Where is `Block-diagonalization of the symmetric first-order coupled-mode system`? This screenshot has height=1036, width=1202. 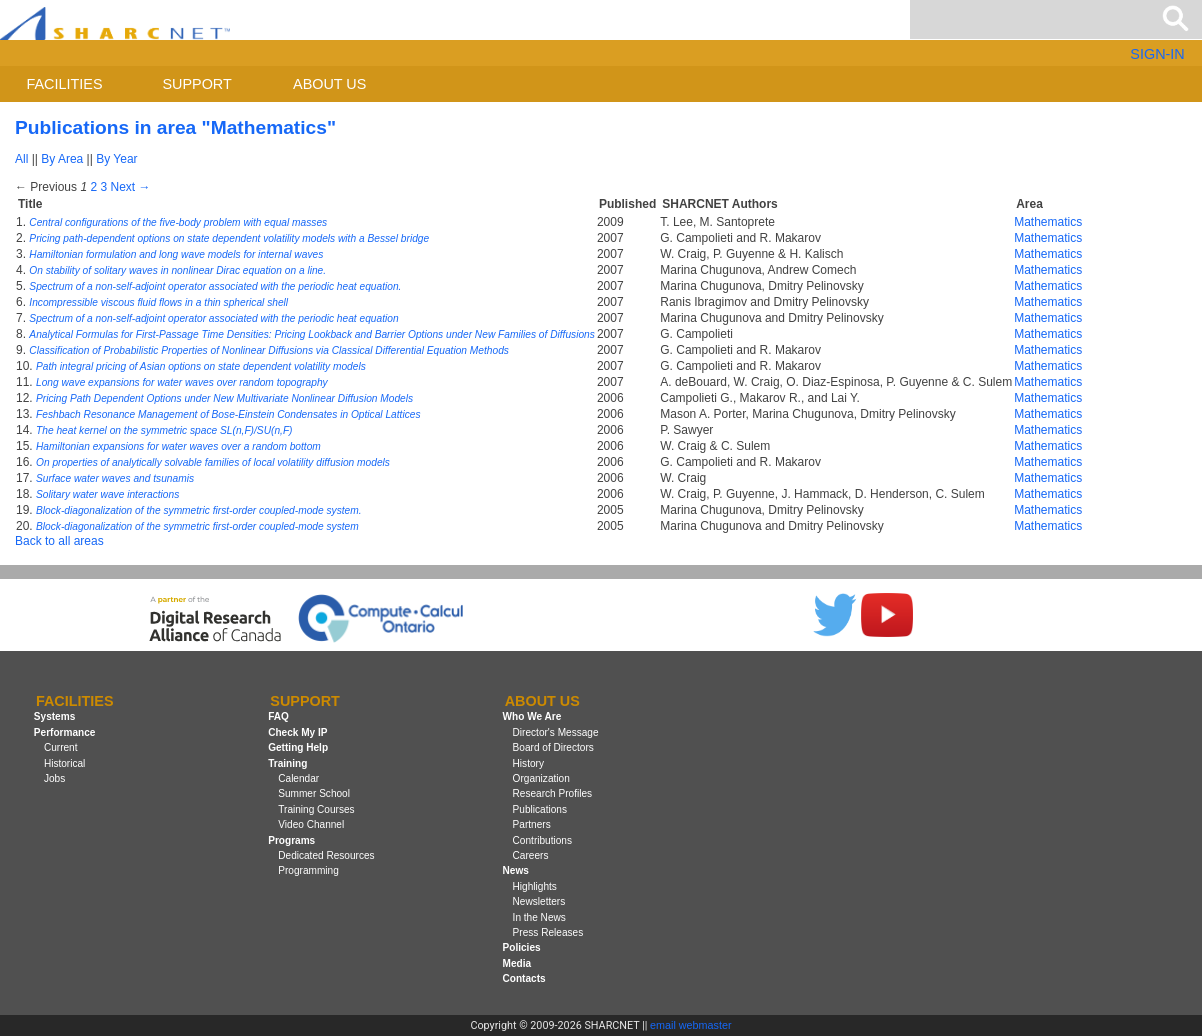 Block-diagonalization of the symmetric first-order coupled-mode system is located at coordinates (197, 526).